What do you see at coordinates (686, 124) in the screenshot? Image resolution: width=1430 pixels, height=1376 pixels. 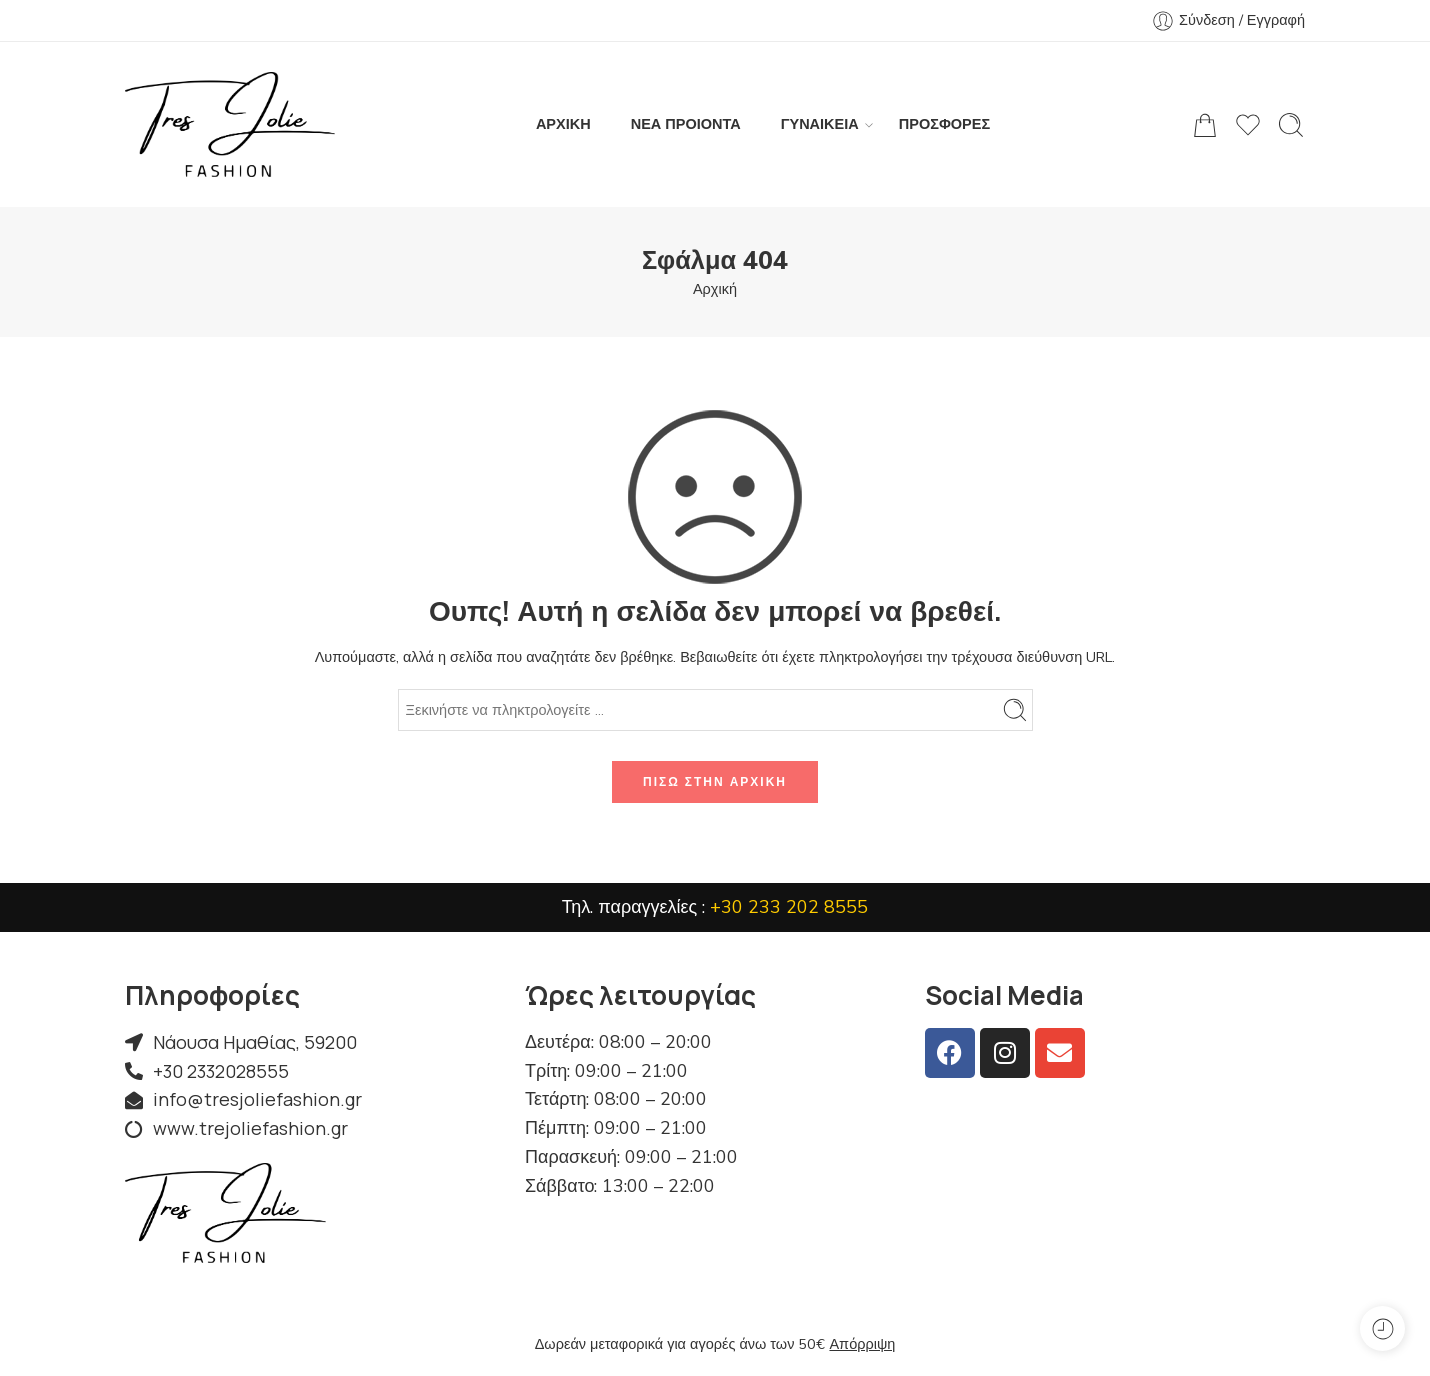 I see `ΝΕΑ ΠΡΟΙΟΝΤΑ` at bounding box center [686, 124].